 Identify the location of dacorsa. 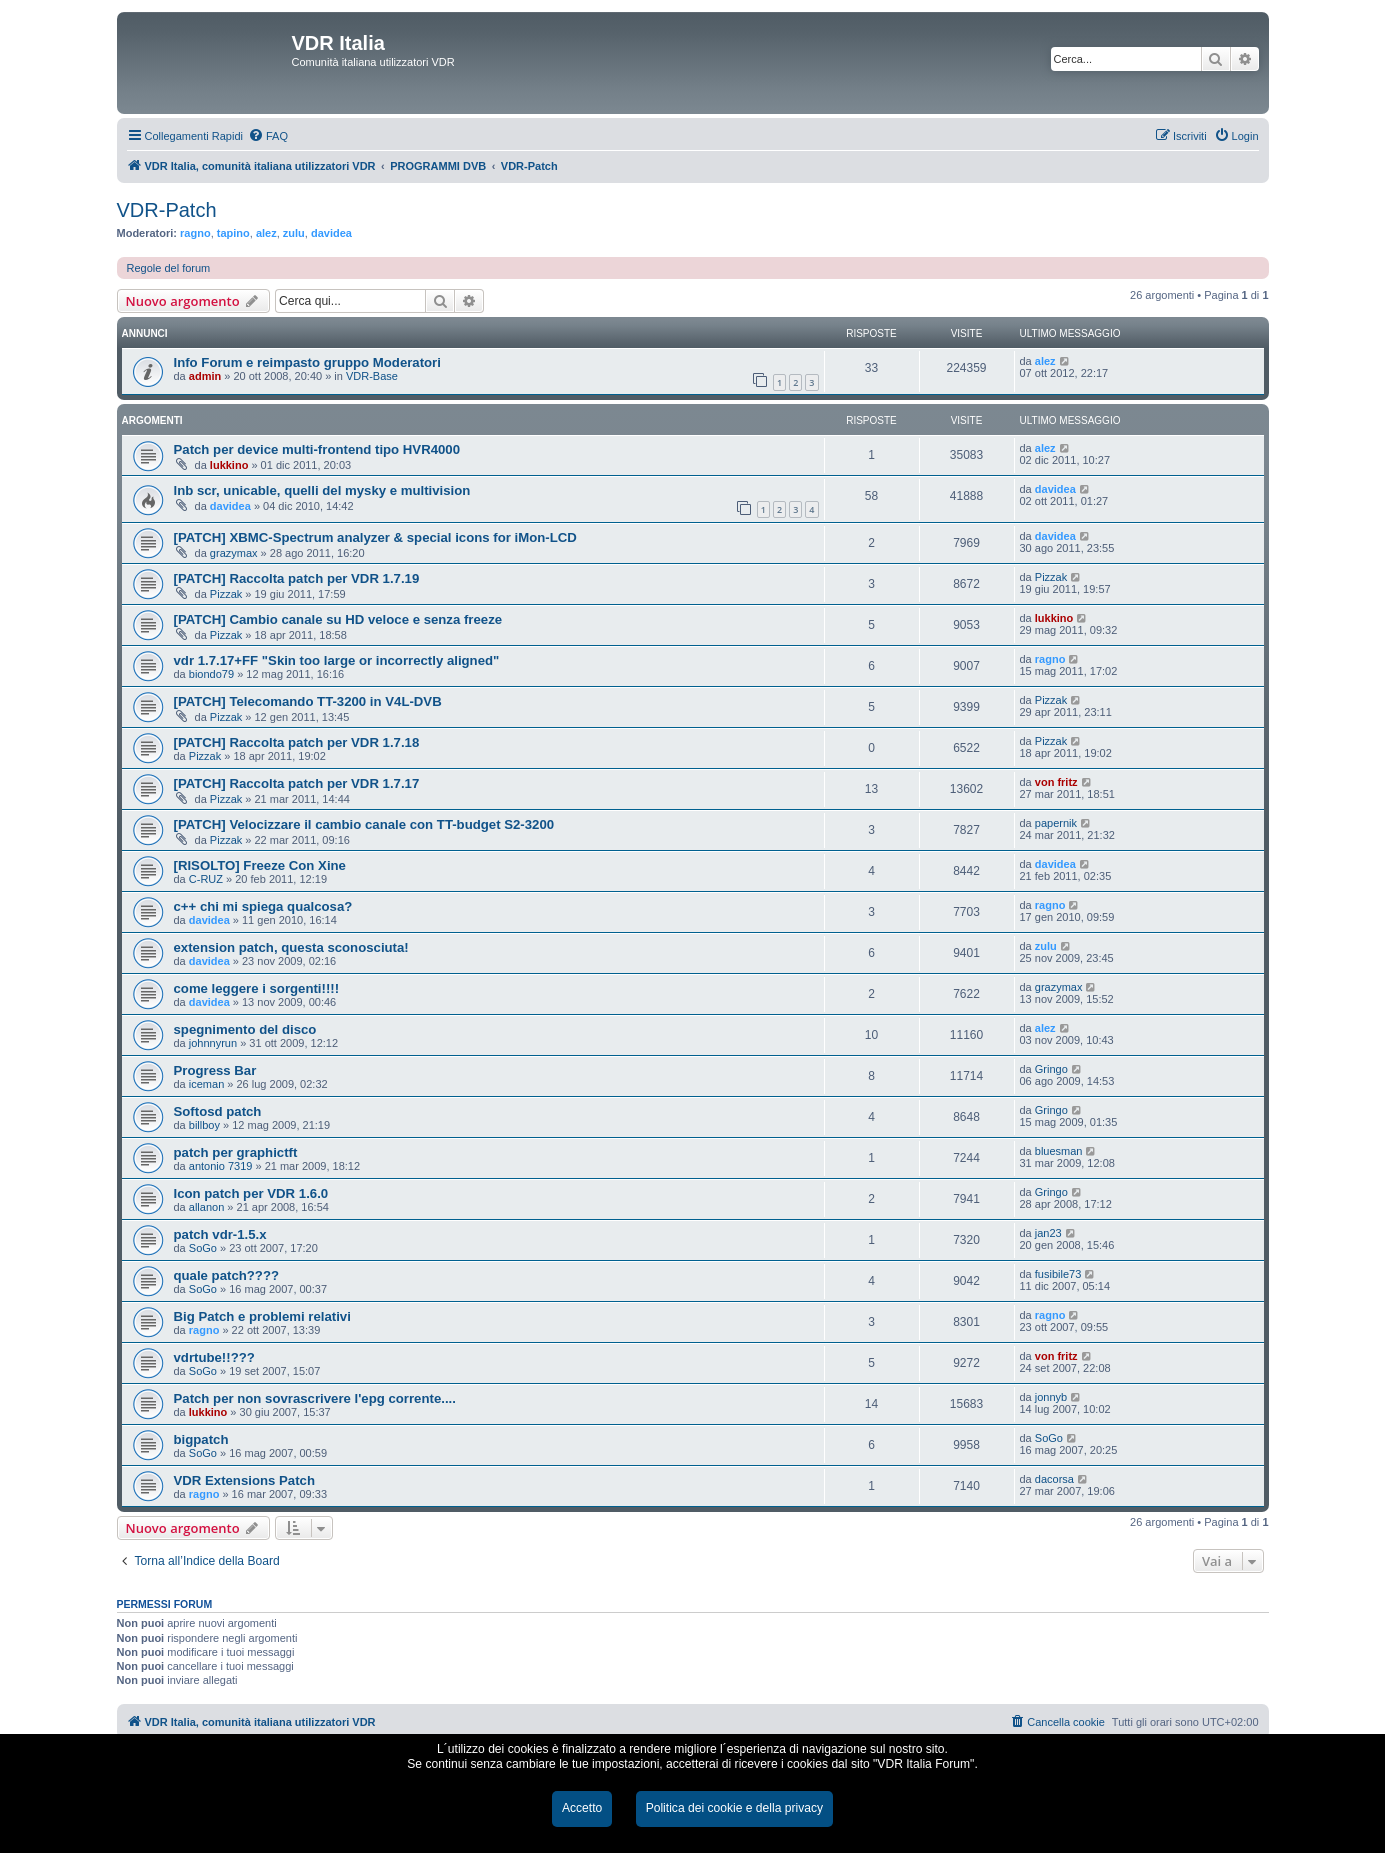
(1054, 1479).